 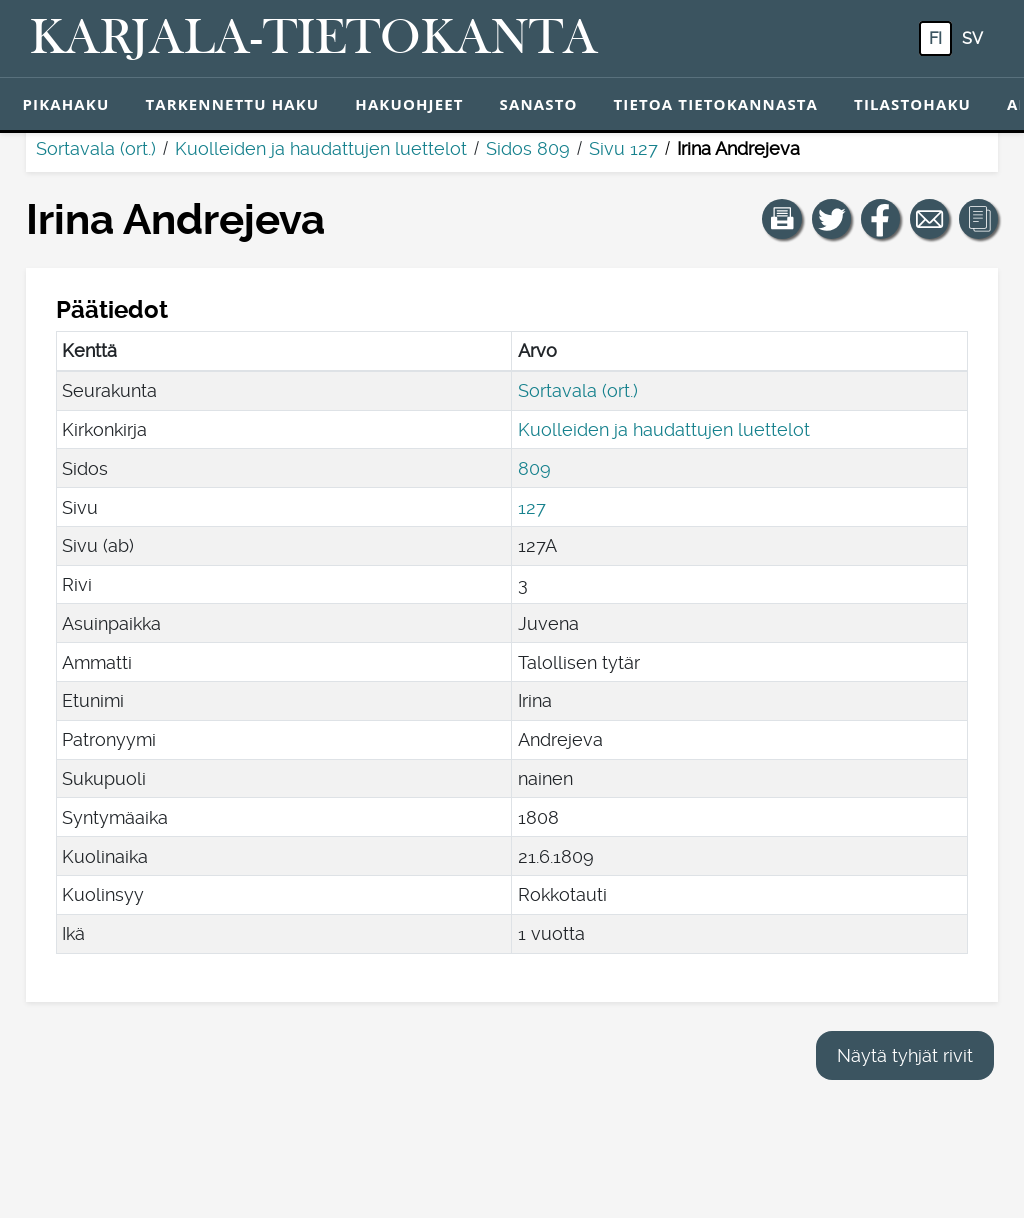 I want to click on Kuolleiden ja haudattujen luettelot, so click(x=321, y=148).